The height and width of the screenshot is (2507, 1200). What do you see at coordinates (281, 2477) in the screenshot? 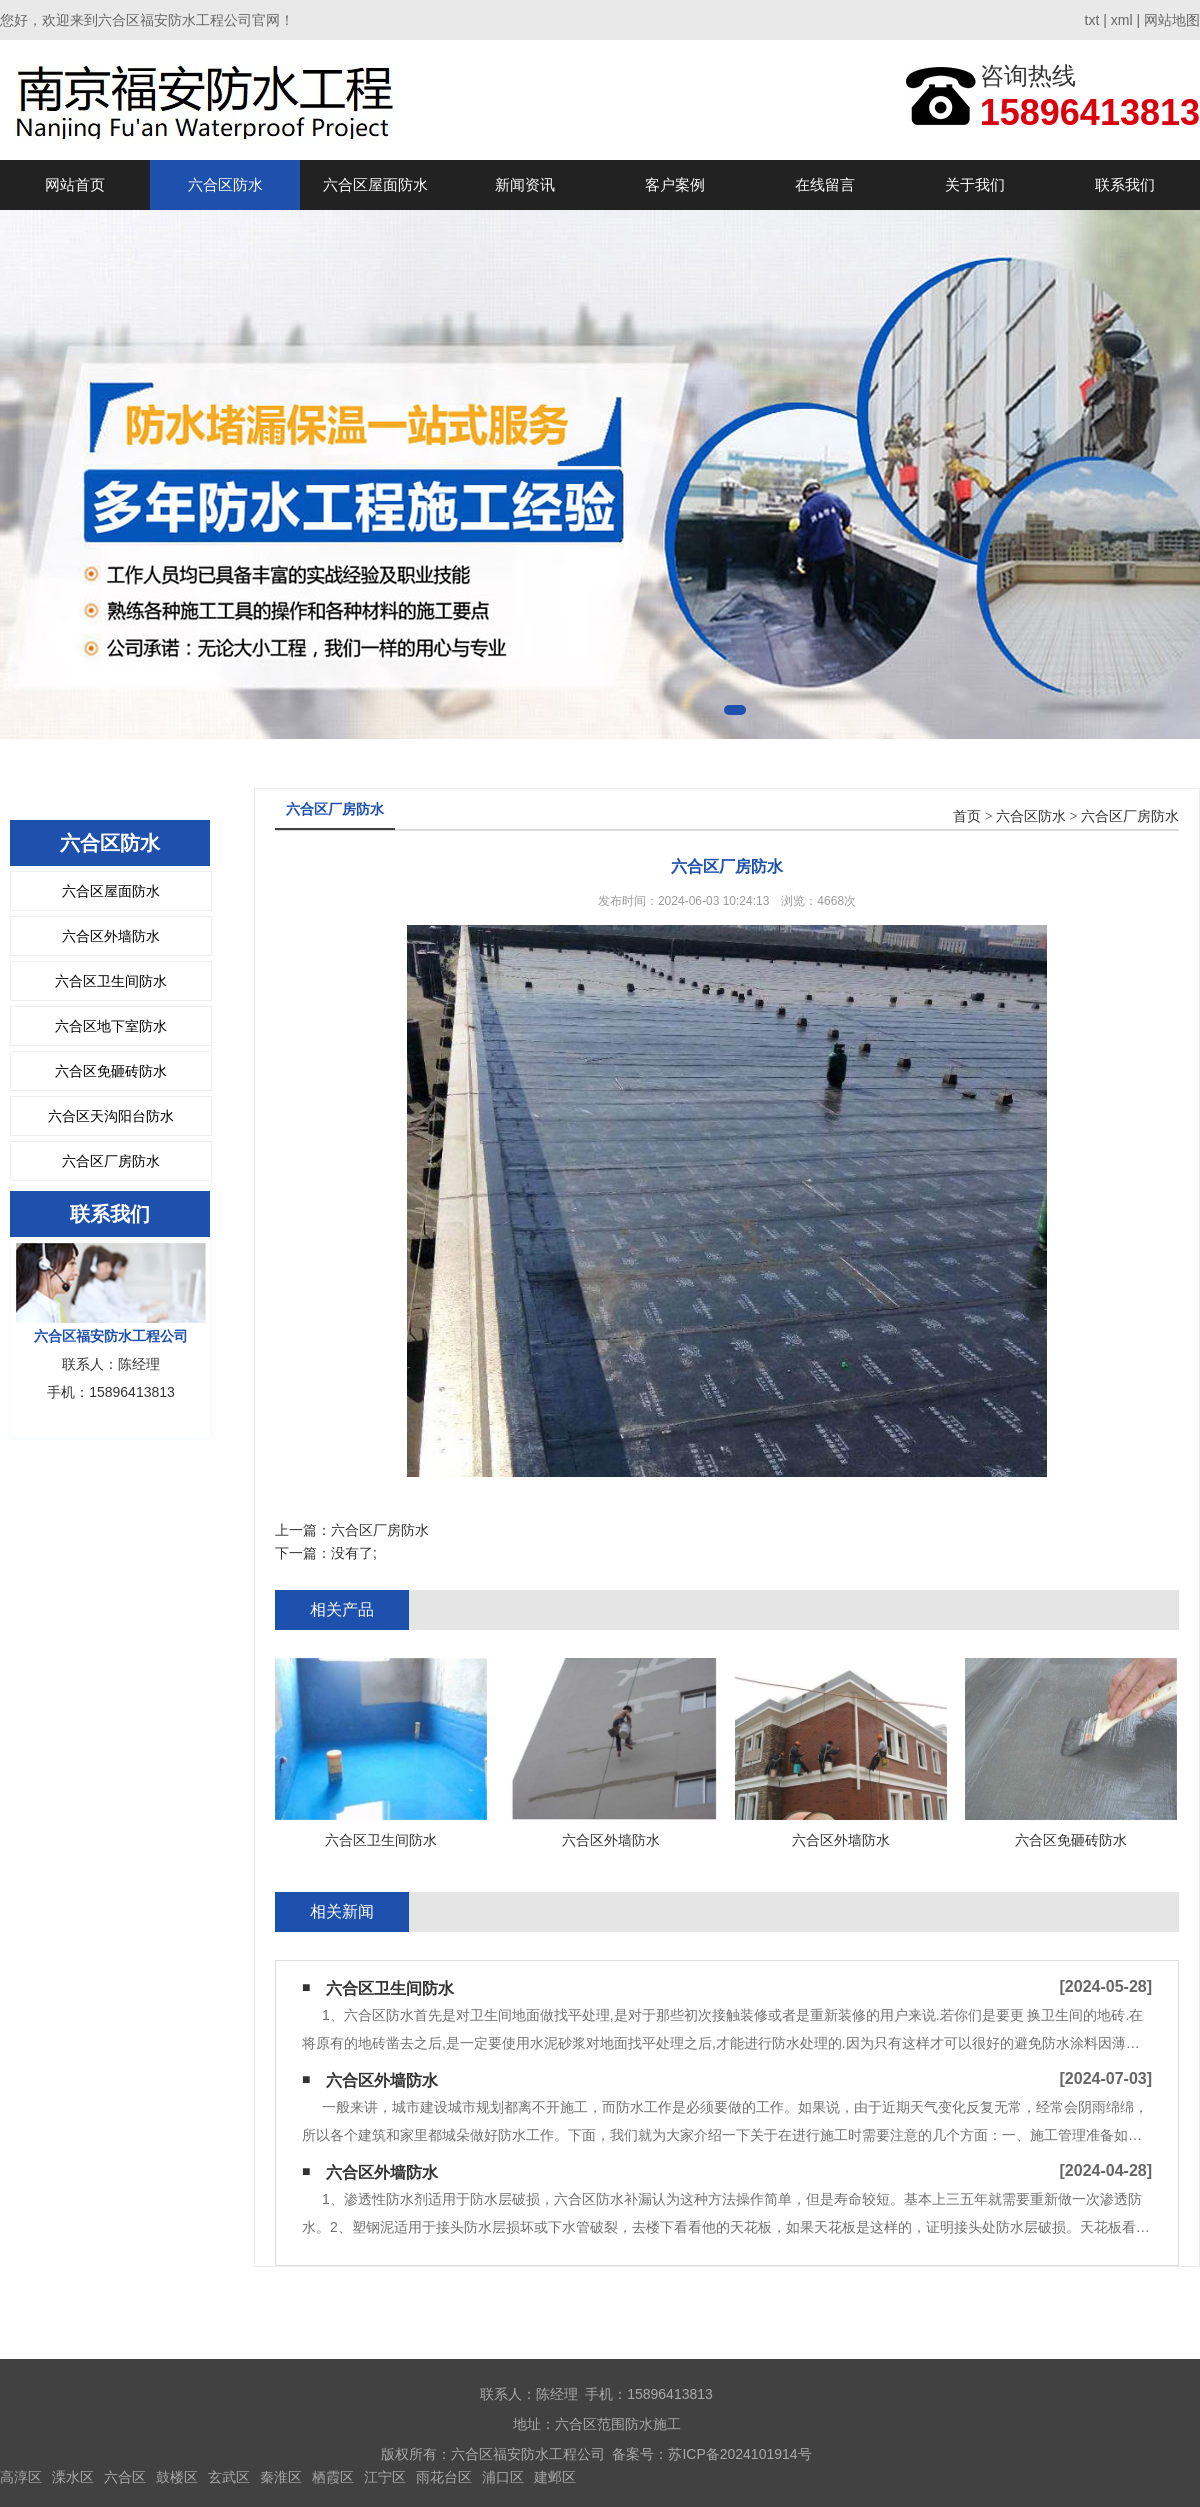
I see `秦淮区` at bounding box center [281, 2477].